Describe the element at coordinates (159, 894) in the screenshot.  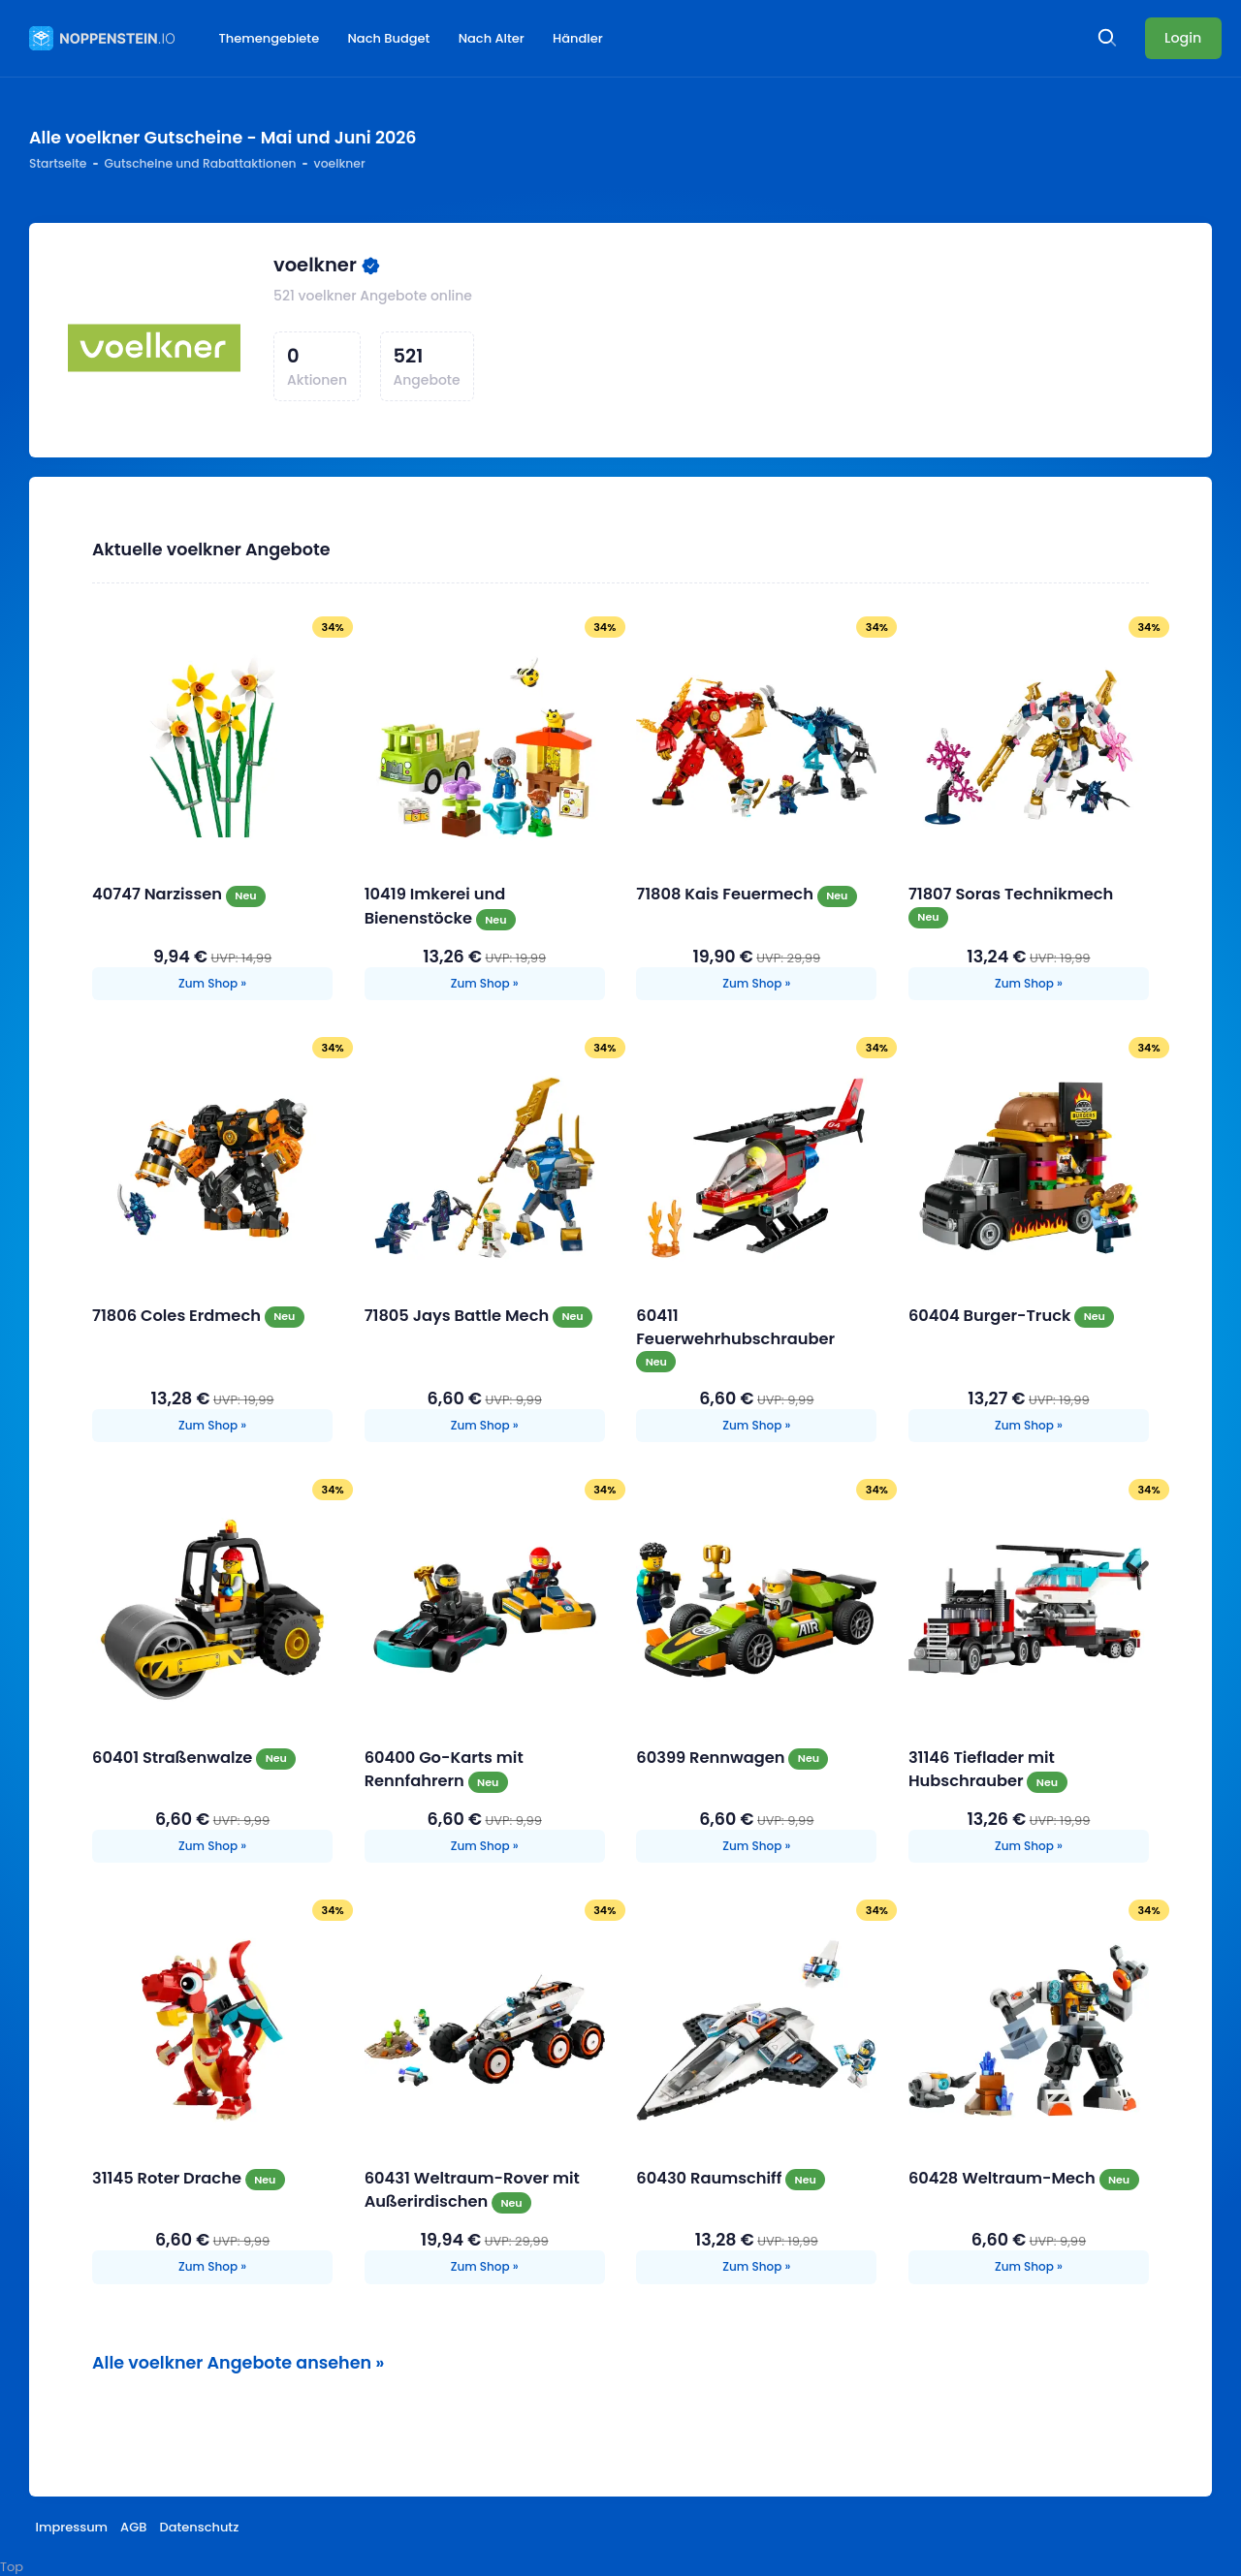
I see `40747 Narzissen` at that location.